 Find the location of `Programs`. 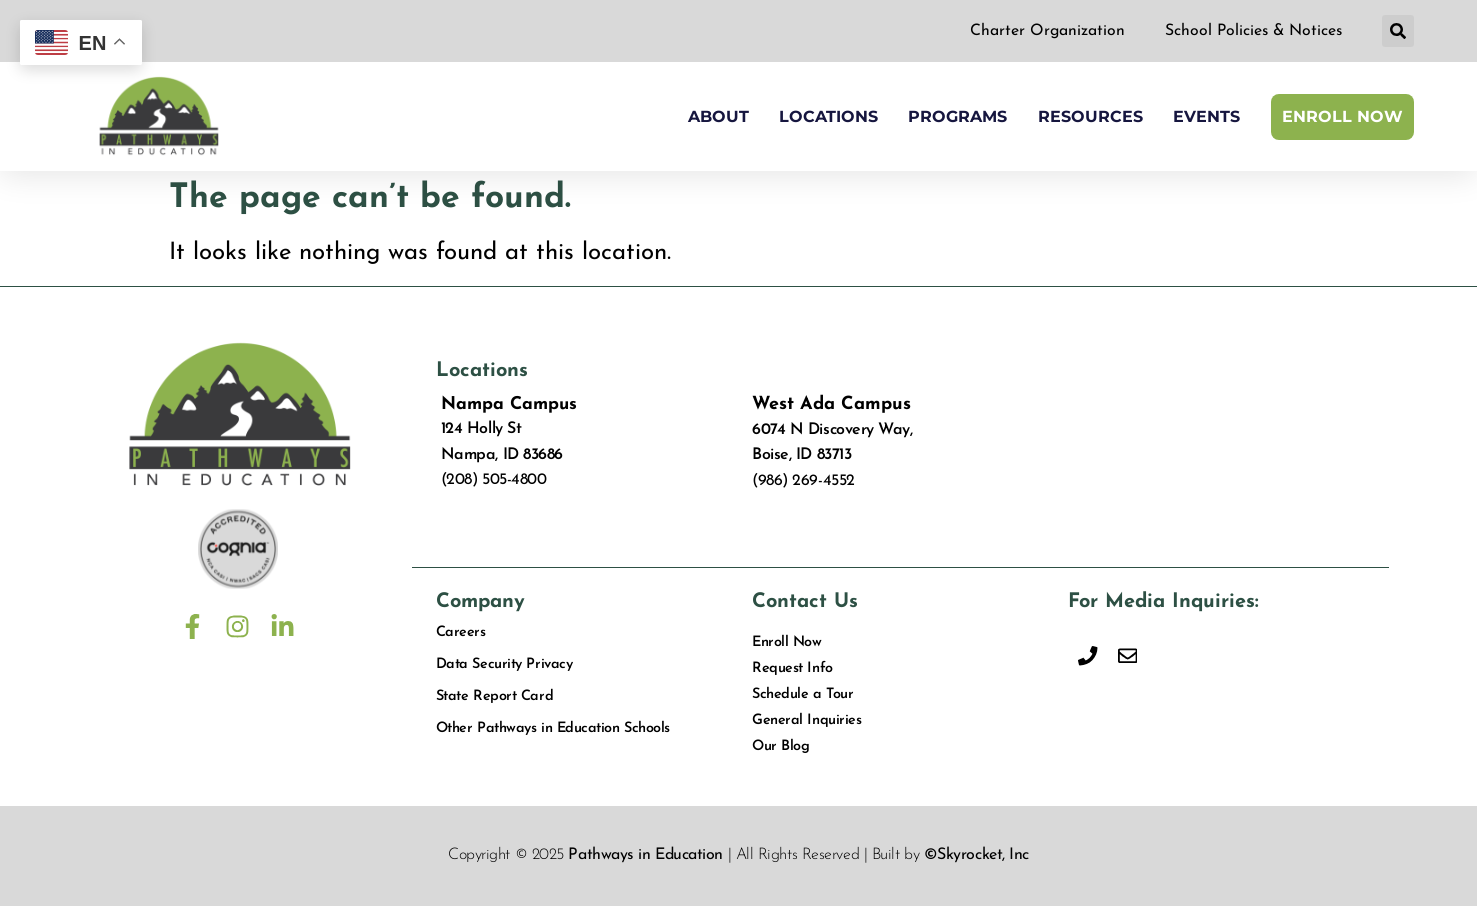

Programs is located at coordinates (957, 116).